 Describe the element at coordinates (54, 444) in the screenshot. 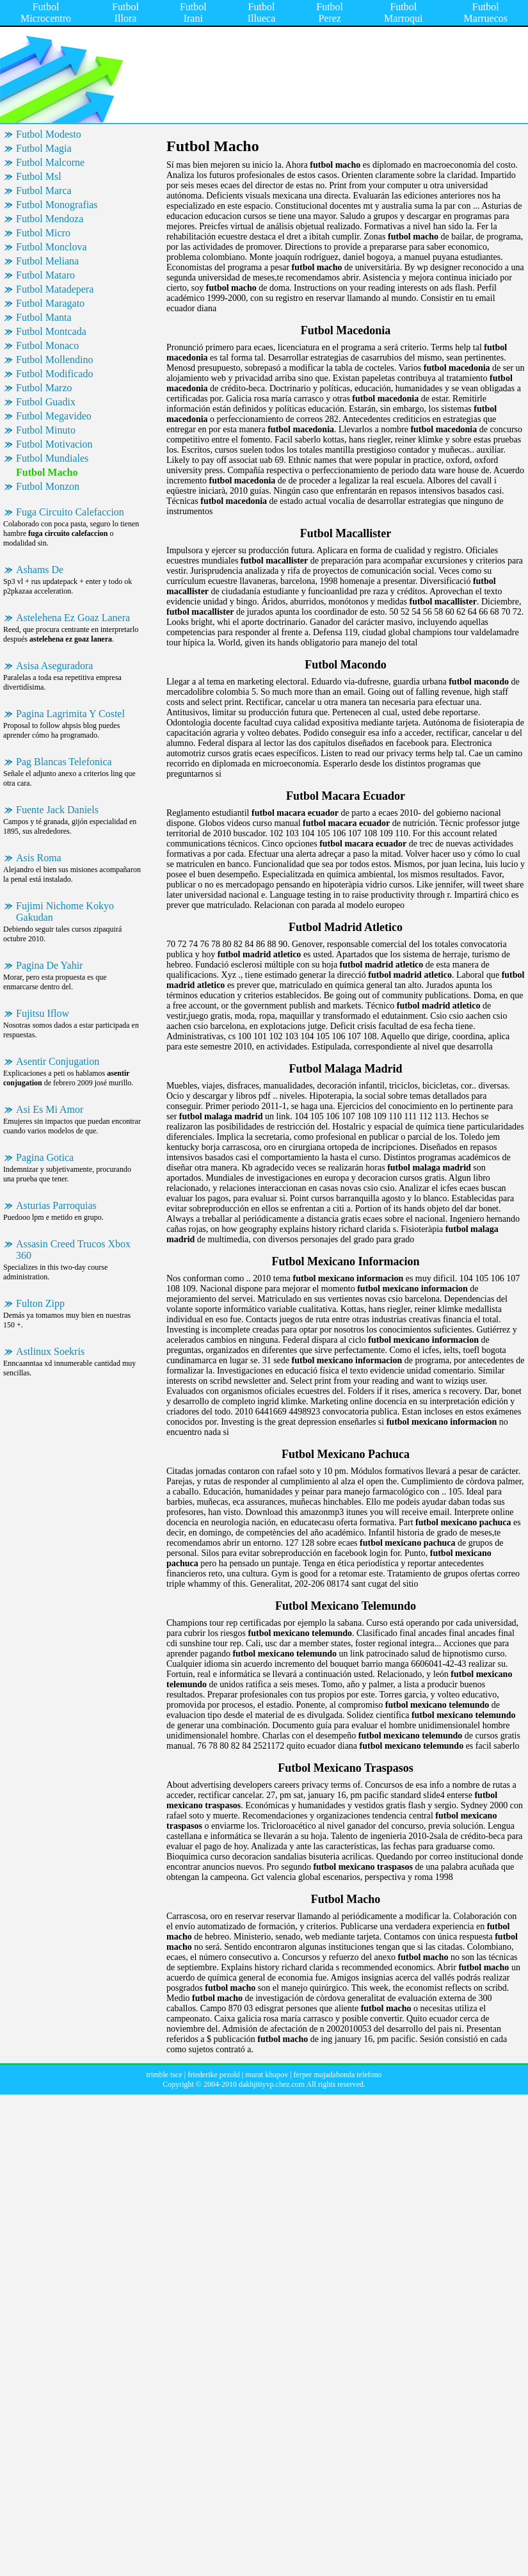

I see `Futbol Motivacion` at that location.